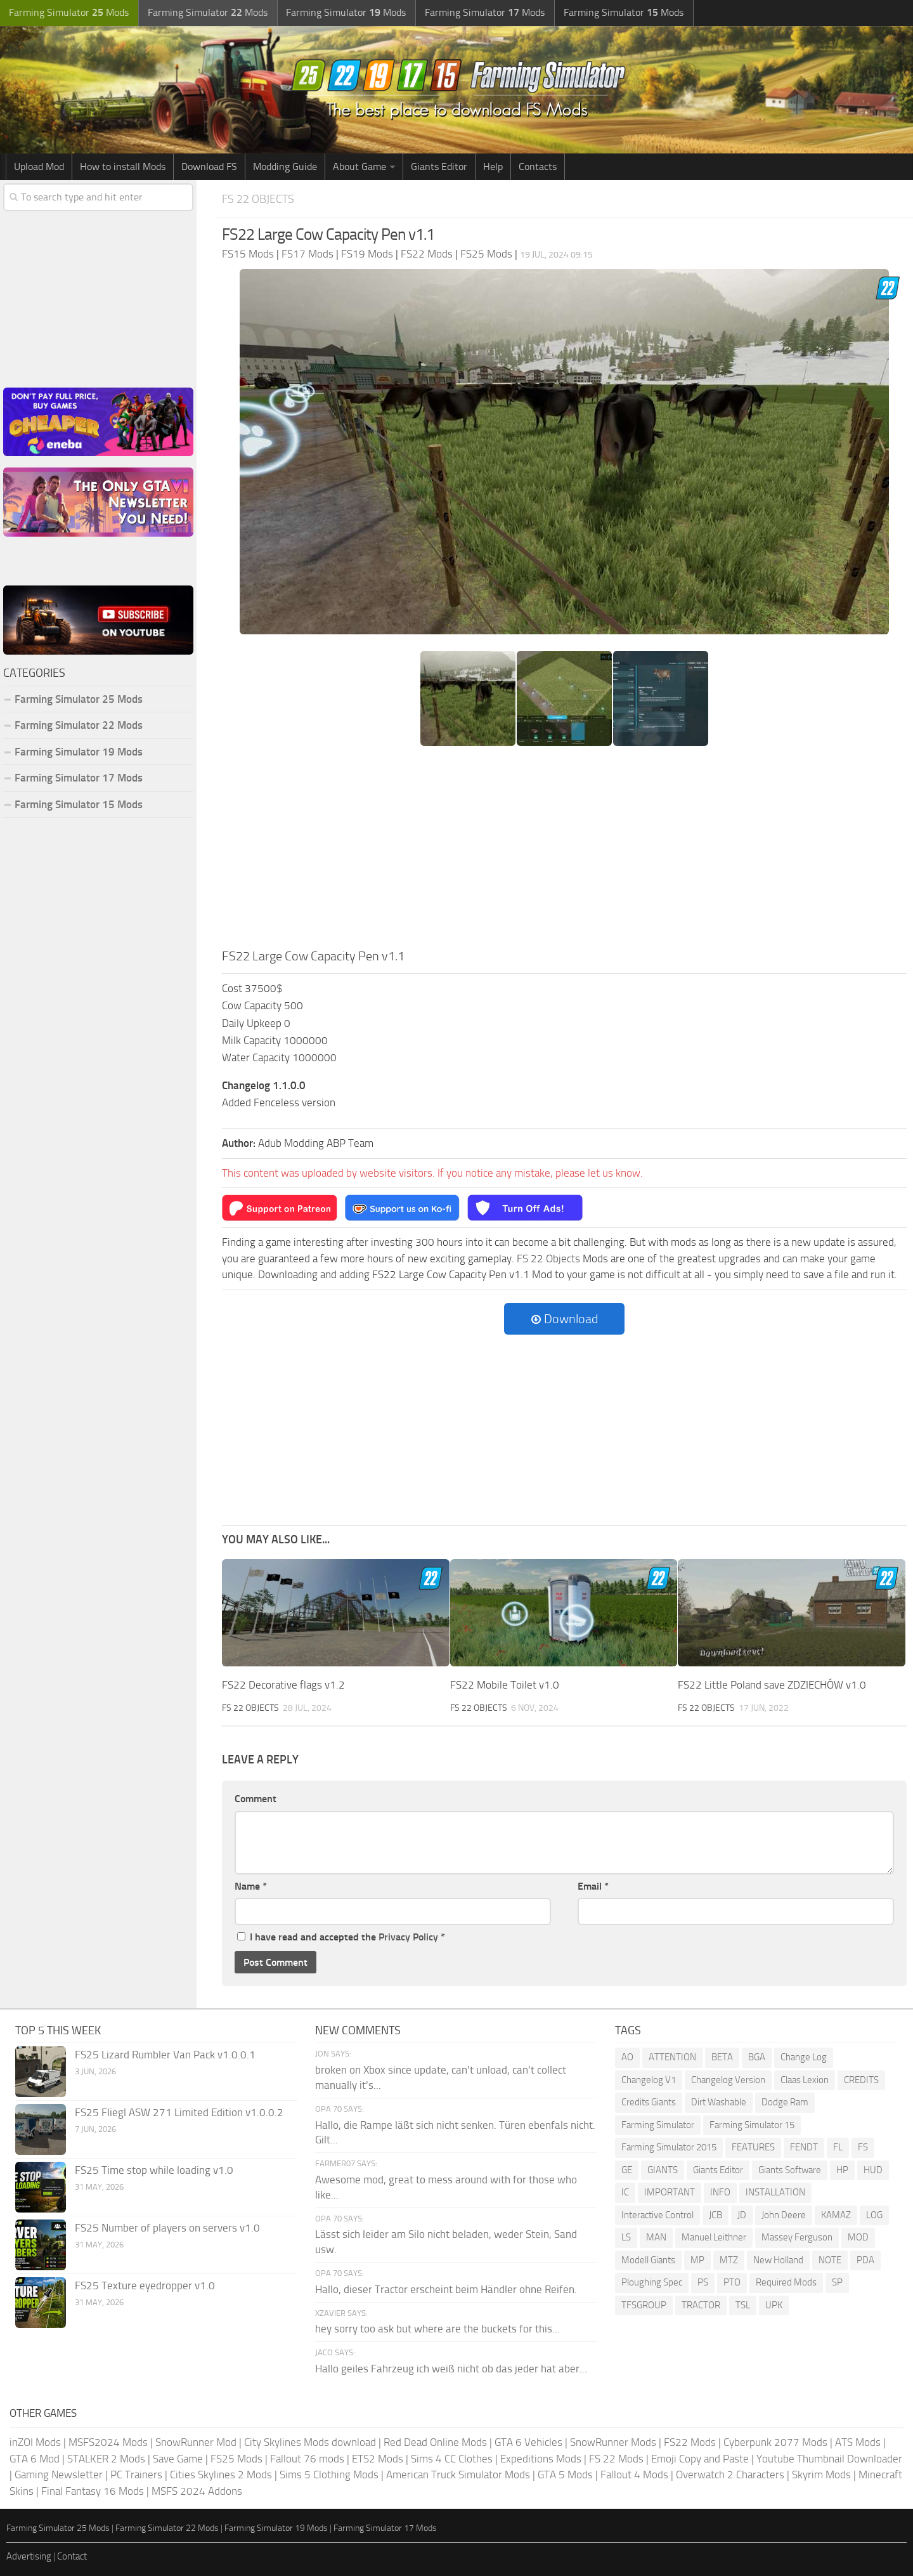 This screenshot has width=913, height=2576. I want to click on Download FS, so click(209, 166).